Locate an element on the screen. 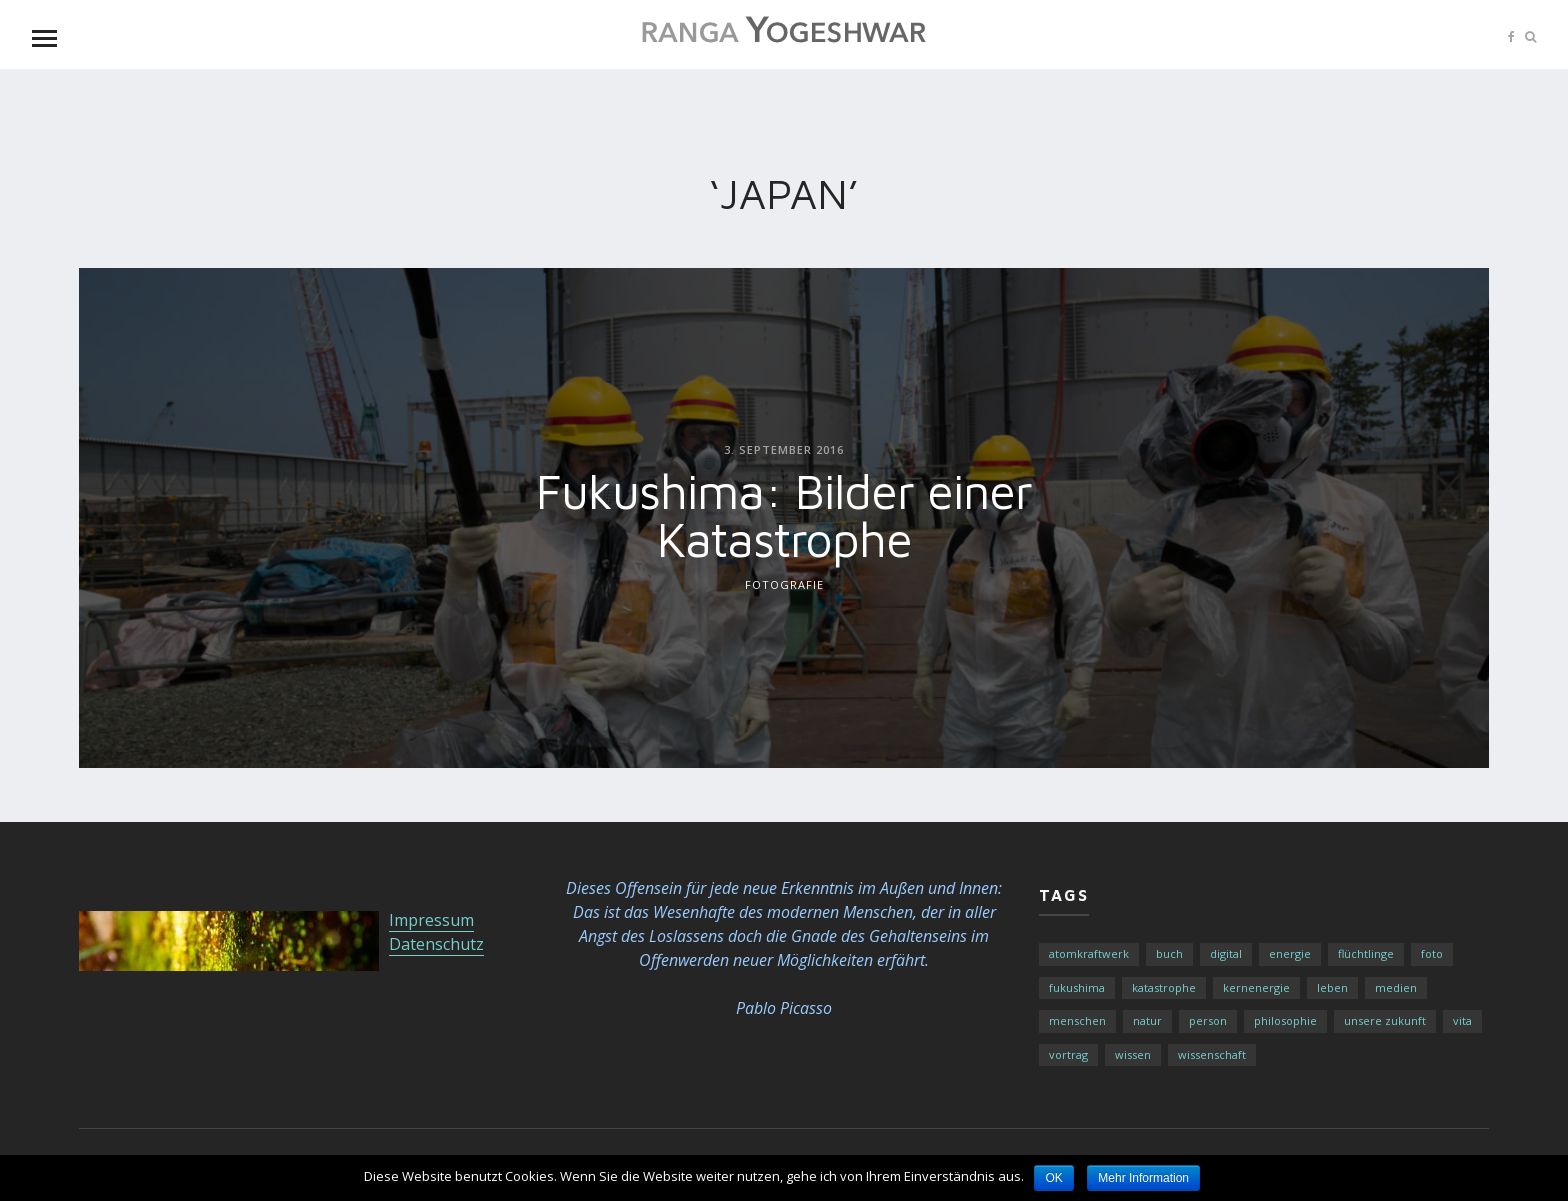  Wissen is located at coordinates (1133, 1054).